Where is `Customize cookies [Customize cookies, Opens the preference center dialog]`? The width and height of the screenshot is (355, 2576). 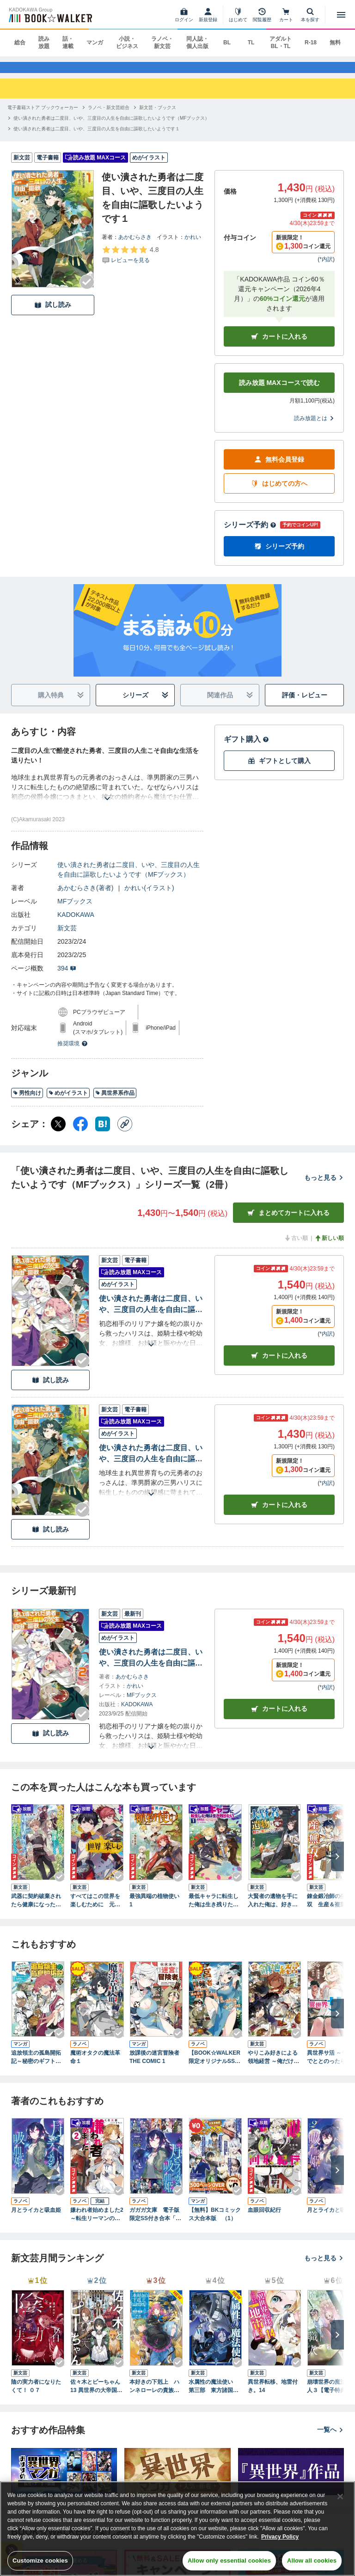
Customize cookies [Customize cookies, Opens the preference center dialog] is located at coordinates (40, 2560).